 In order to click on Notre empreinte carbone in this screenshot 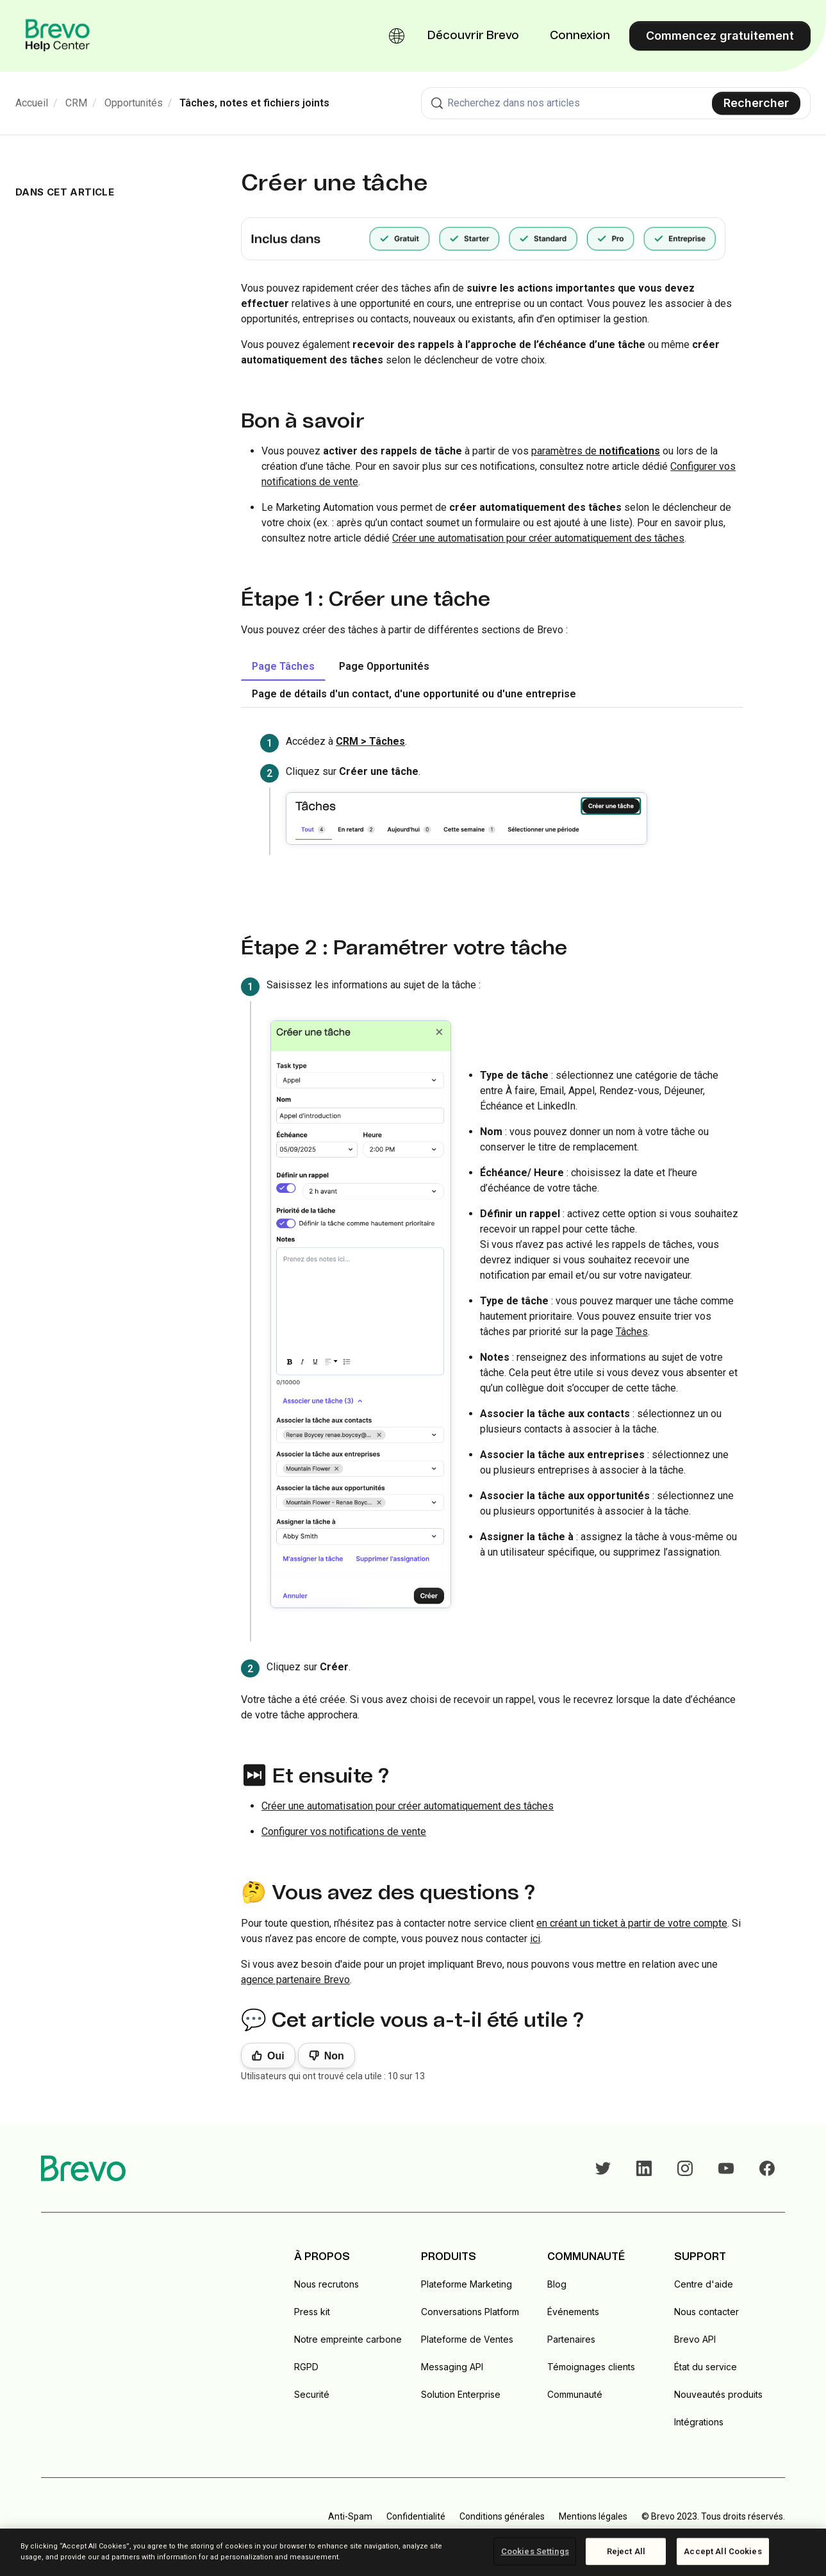, I will do `click(348, 2339)`.